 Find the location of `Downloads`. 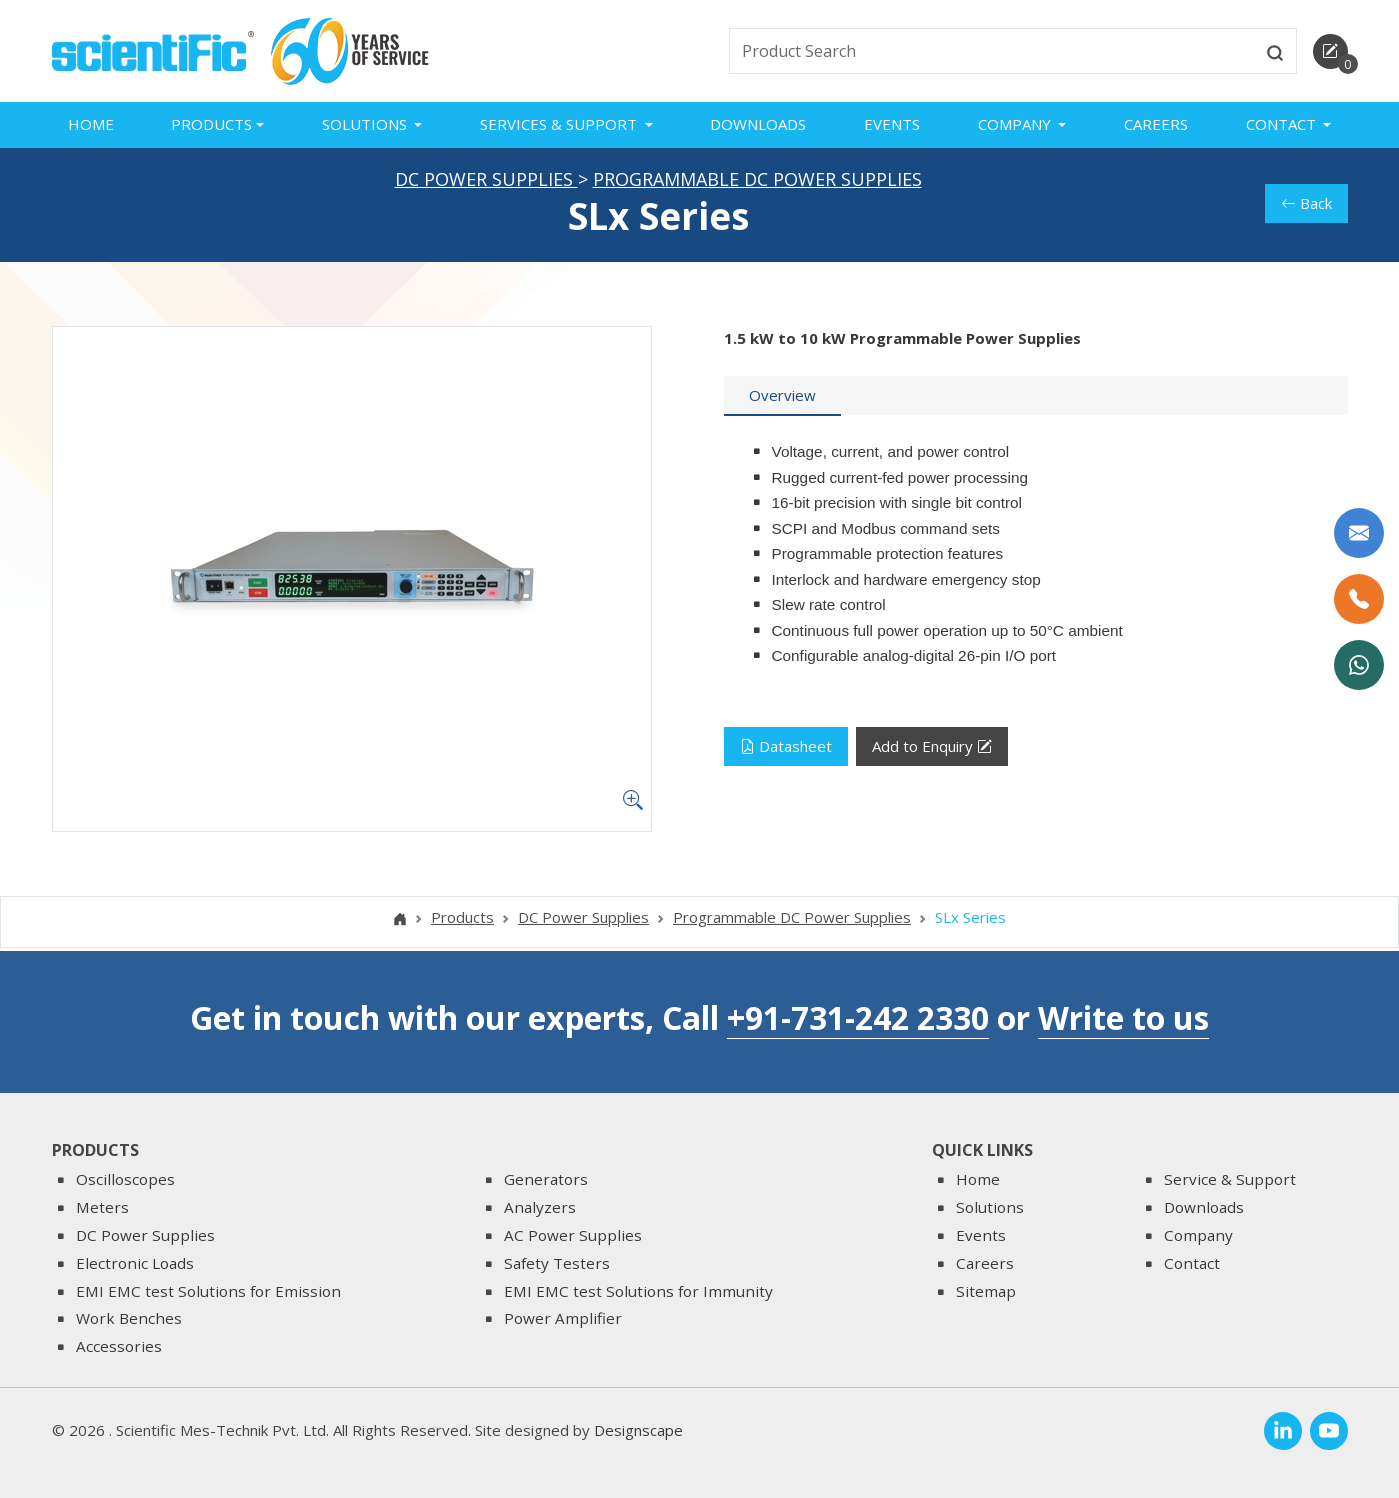

Downloads is located at coordinates (758, 124).